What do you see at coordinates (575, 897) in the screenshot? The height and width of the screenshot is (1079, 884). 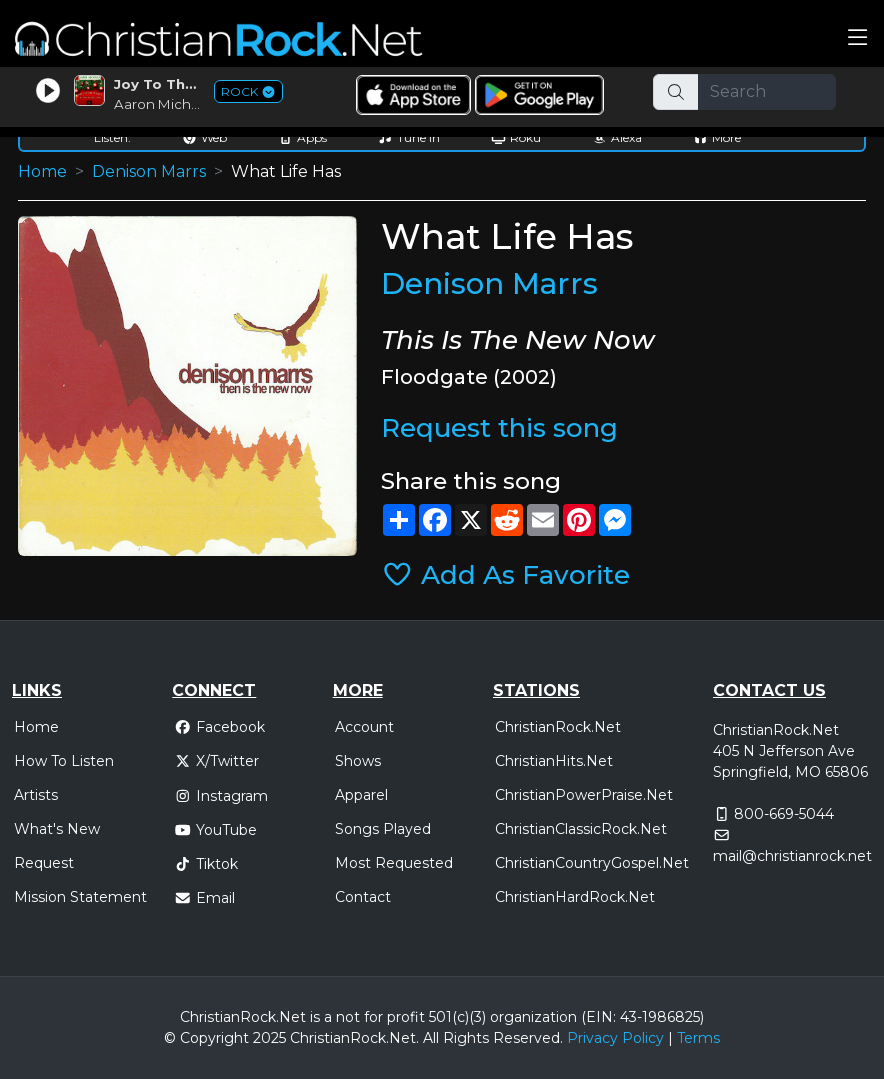 I see `ChristianHardRock.Net` at bounding box center [575, 897].